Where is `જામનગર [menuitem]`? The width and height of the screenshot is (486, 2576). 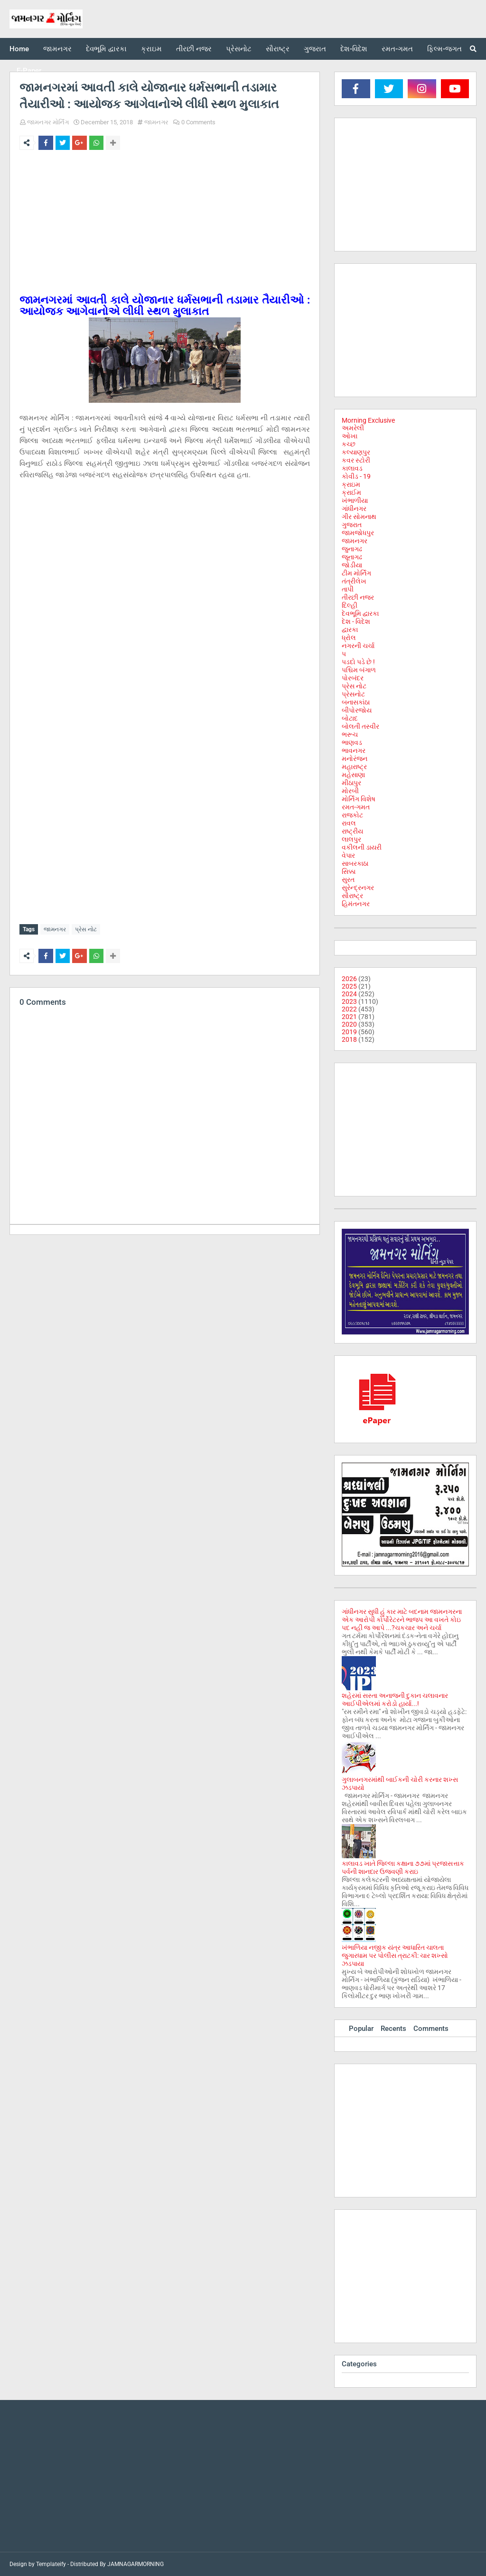 જામનગર [menuitem] is located at coordinates (57, 49).